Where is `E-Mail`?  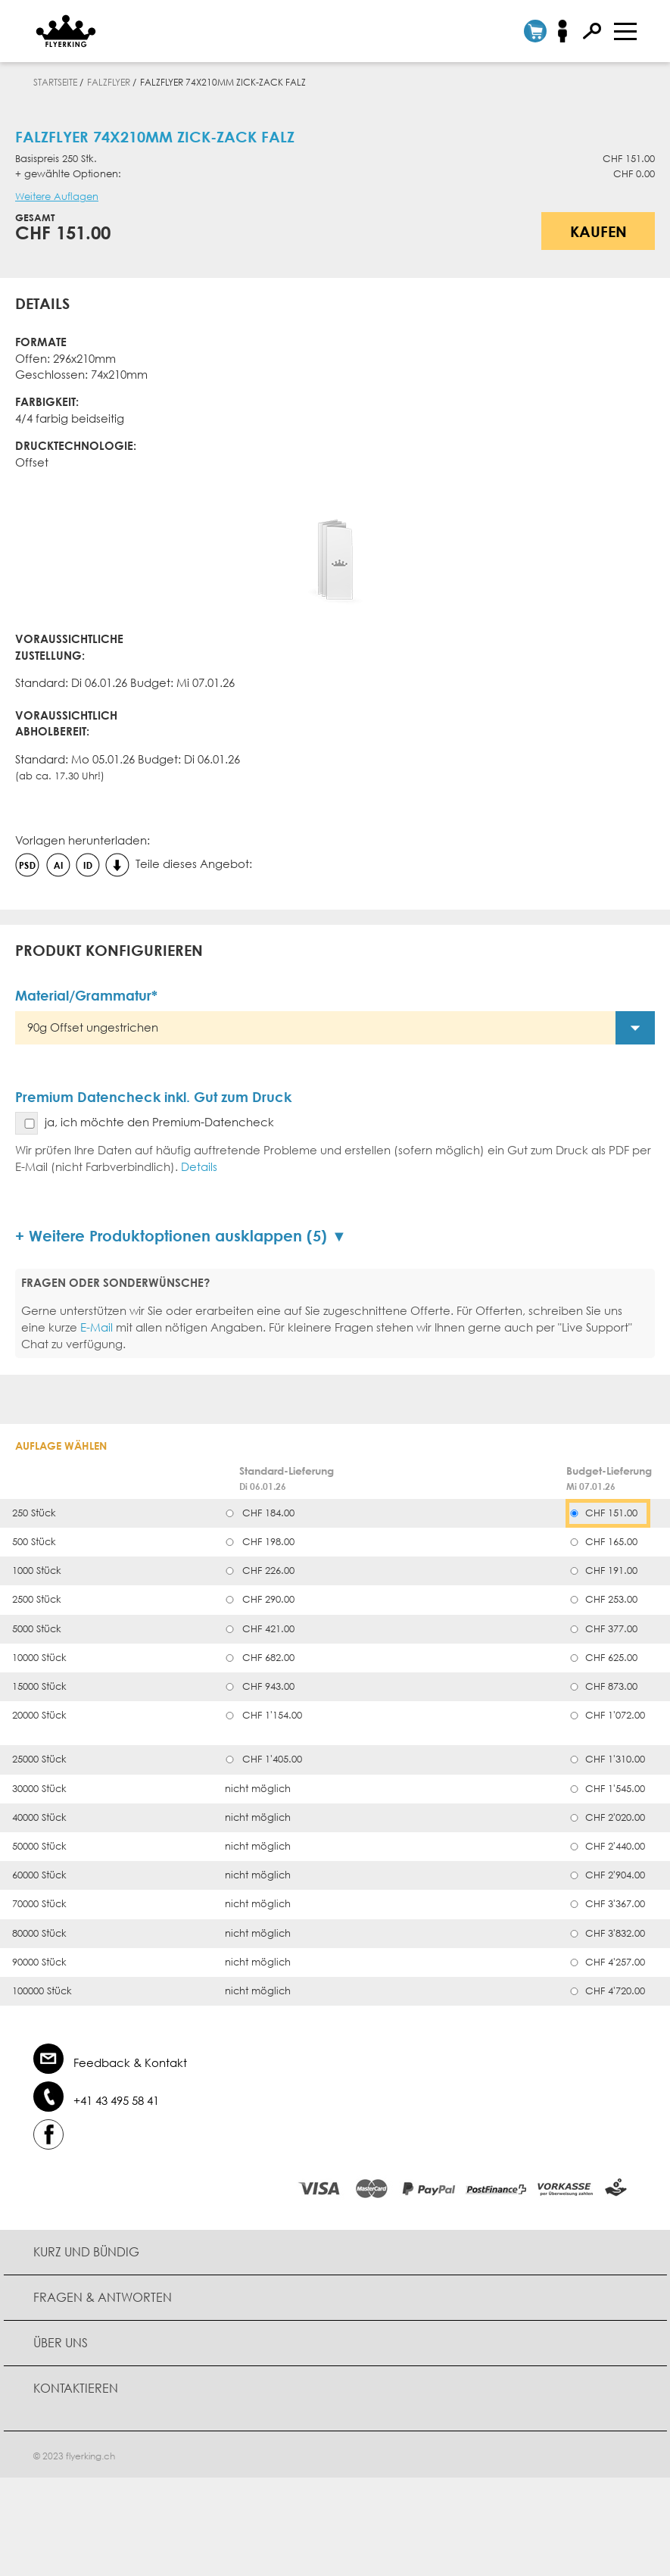
E-Mail is located at coordinates (96, 1327).